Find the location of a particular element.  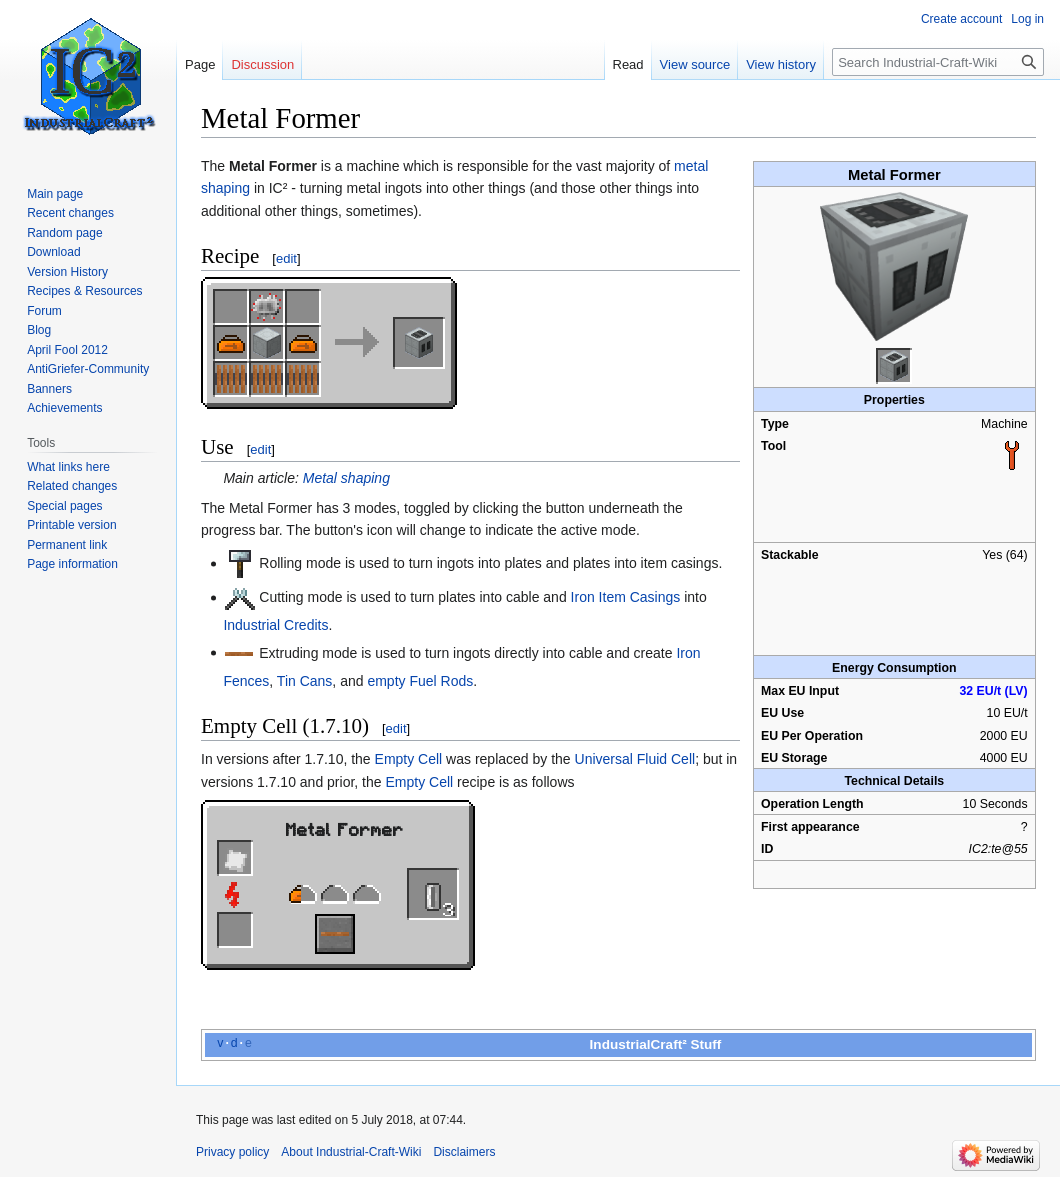

Tin Cans is located at coordinates (305, 681).